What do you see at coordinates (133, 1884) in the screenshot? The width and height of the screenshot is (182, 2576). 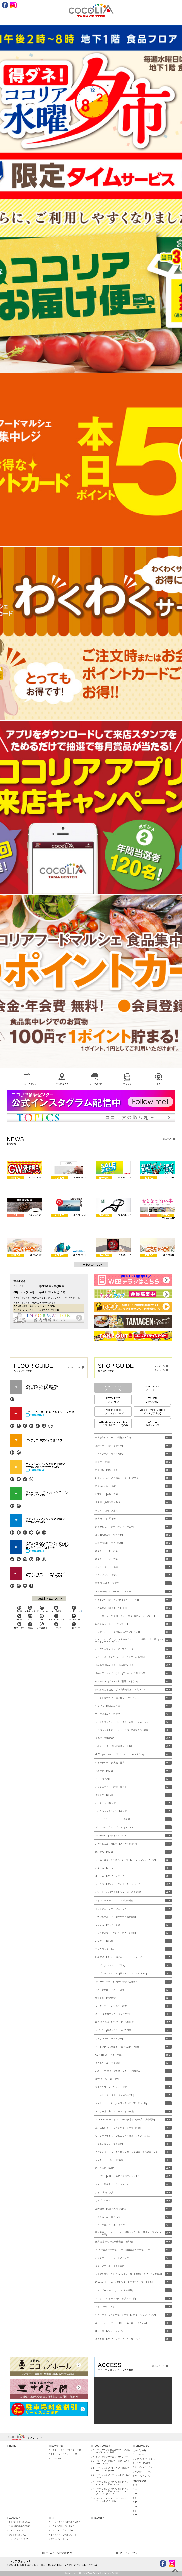 I see `ユニクロ [メンズ・レディス・キッズ・ベビー]` at bounding box center [133, 1884].